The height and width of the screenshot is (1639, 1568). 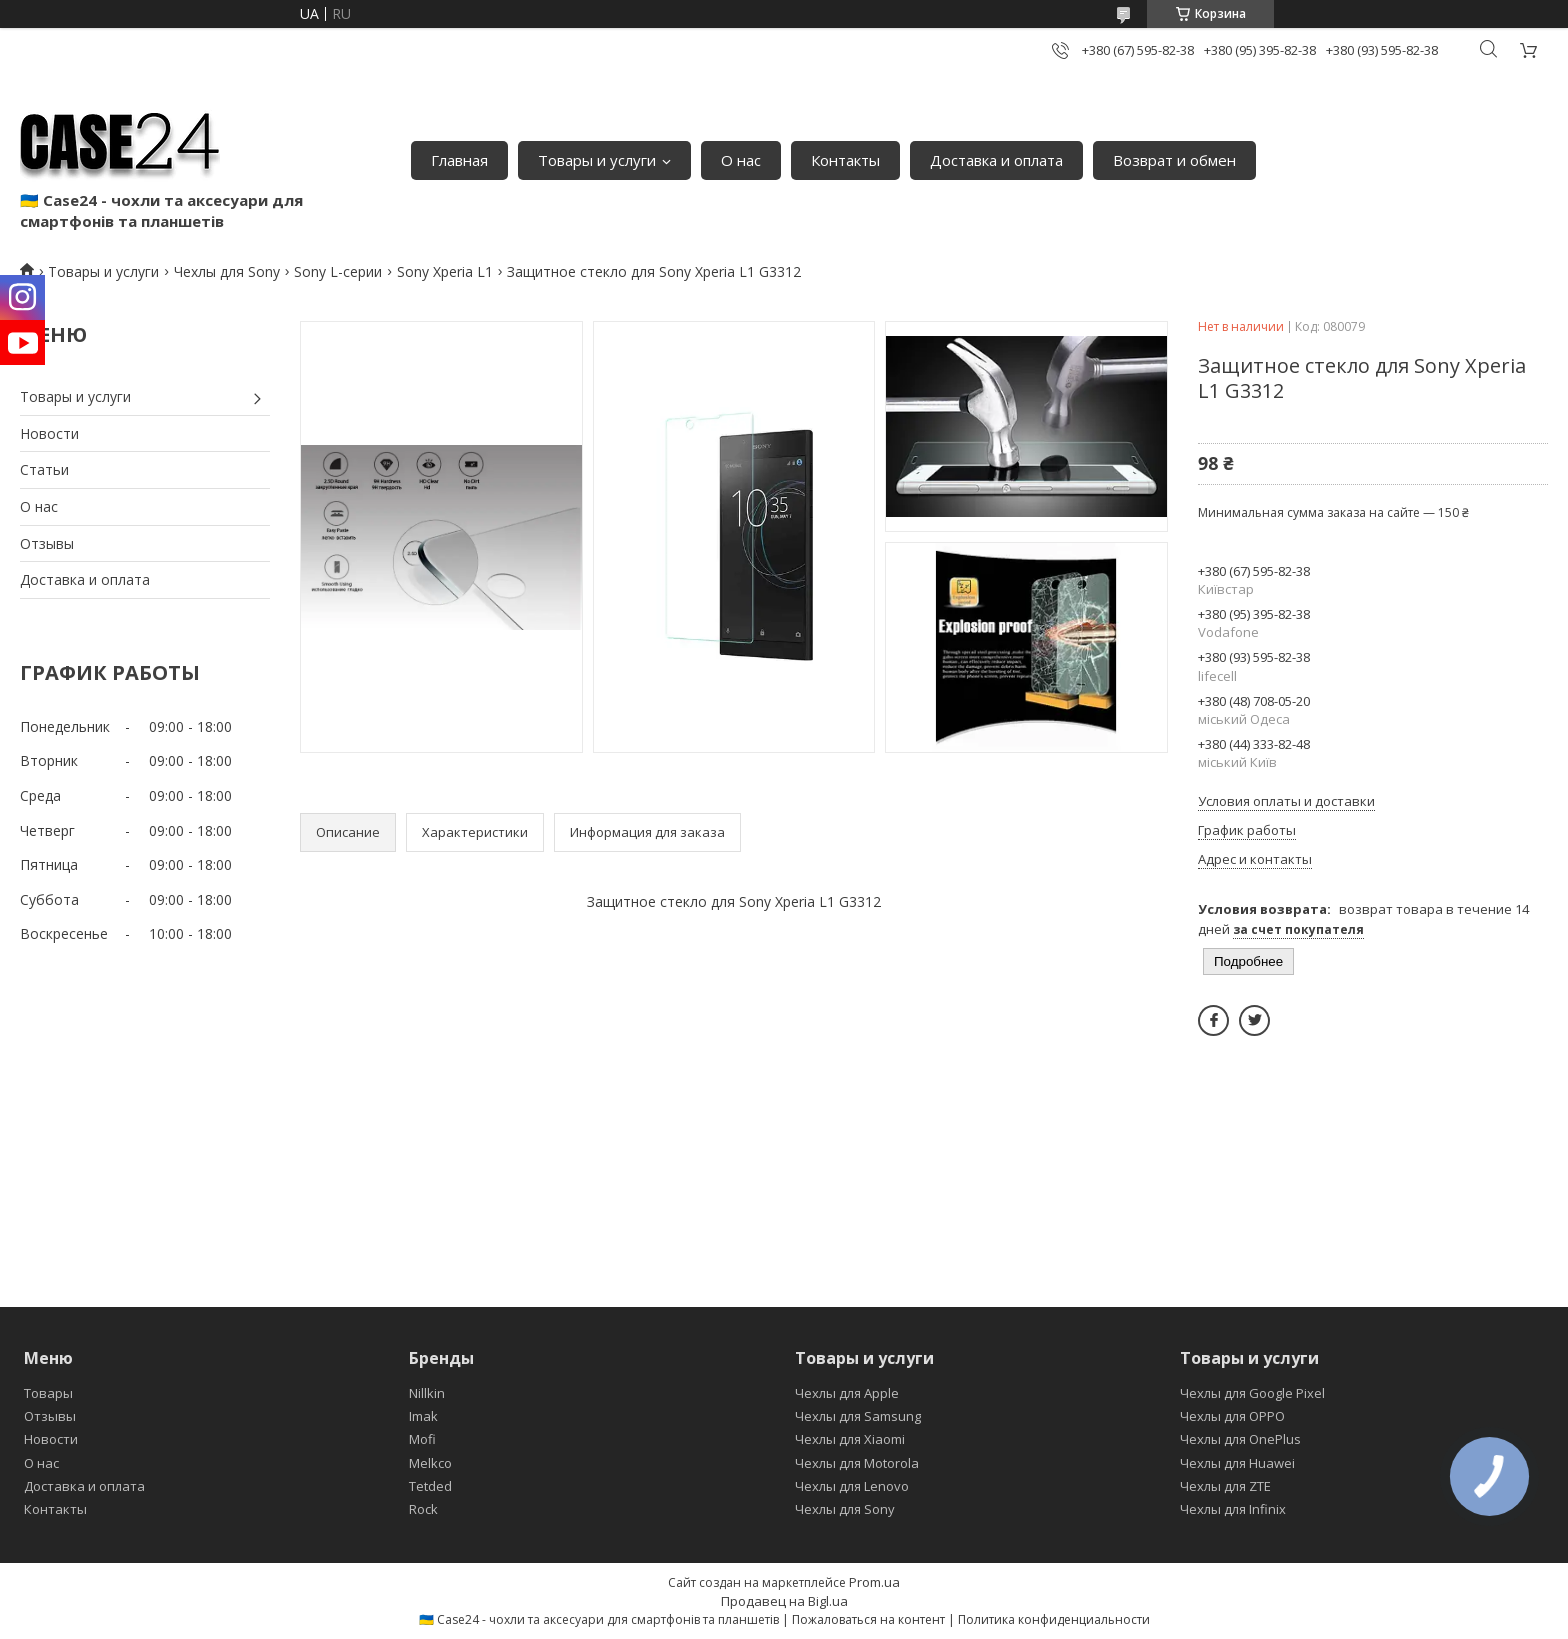 I want to click on Новости, so click(x=49, y=433).